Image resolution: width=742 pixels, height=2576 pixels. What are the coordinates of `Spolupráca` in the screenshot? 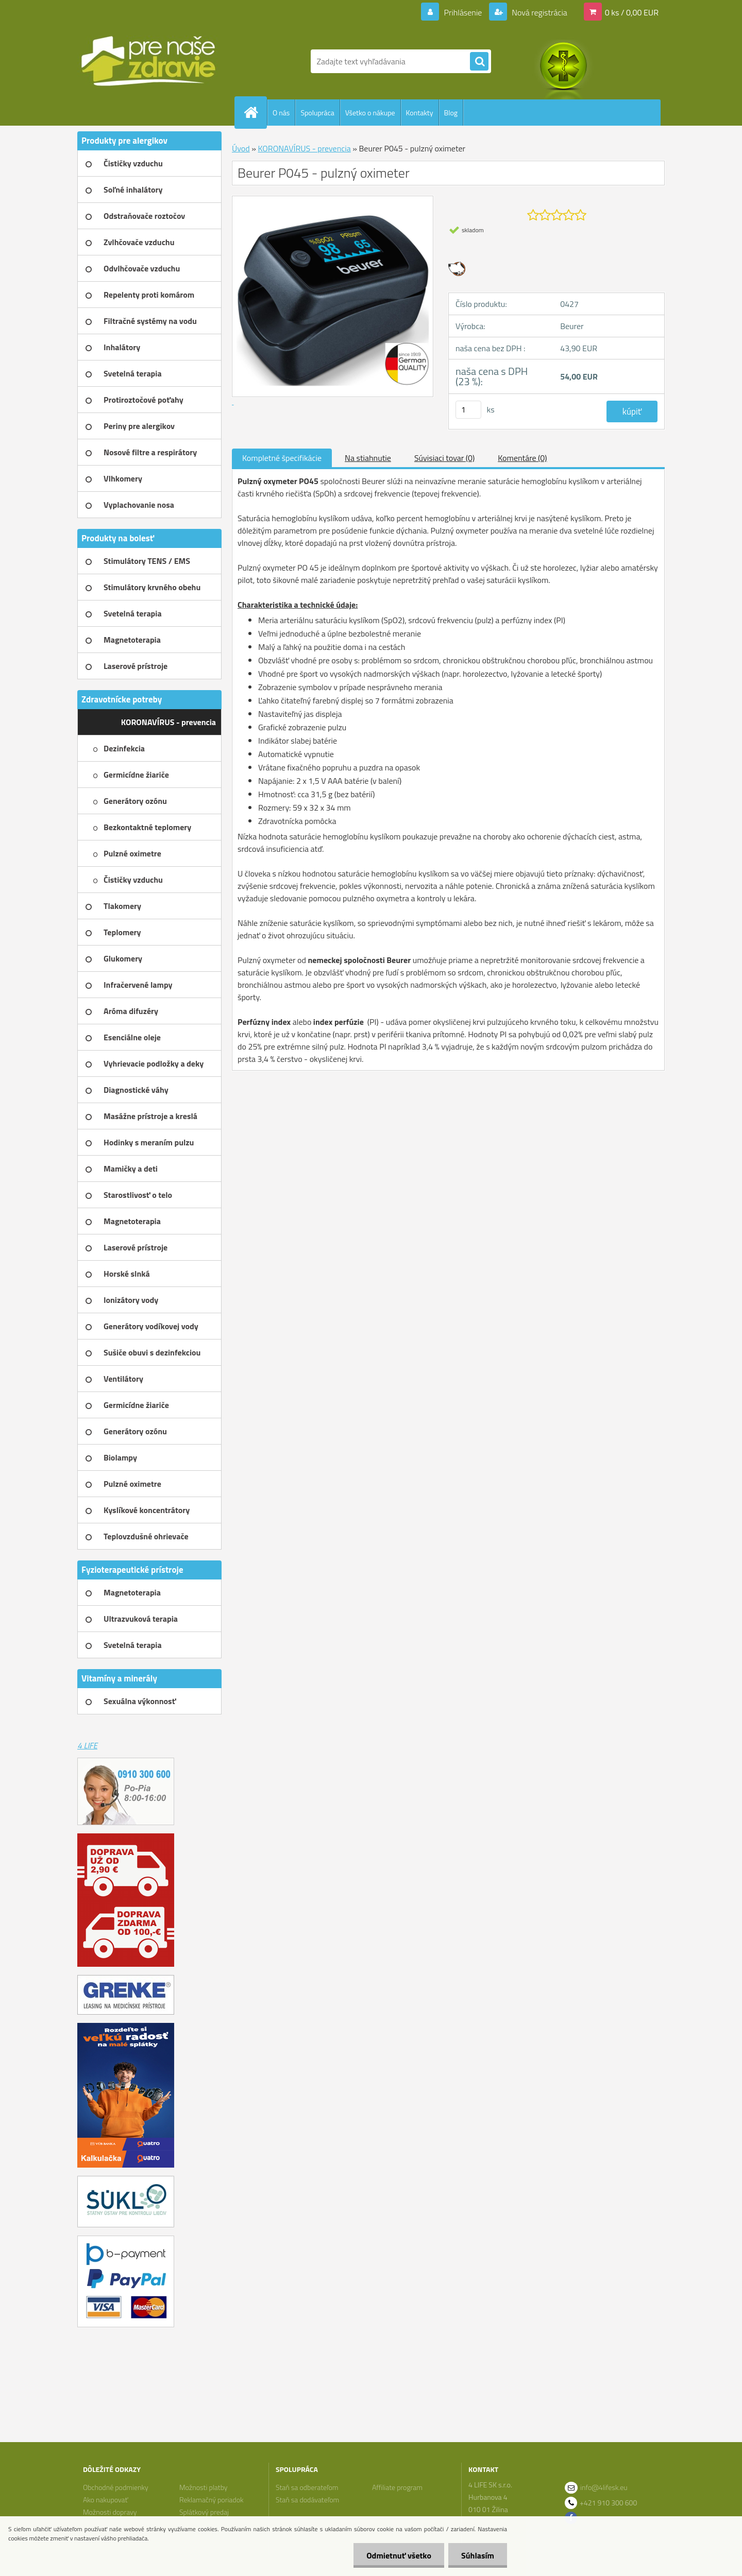 It's located at (317, 112).